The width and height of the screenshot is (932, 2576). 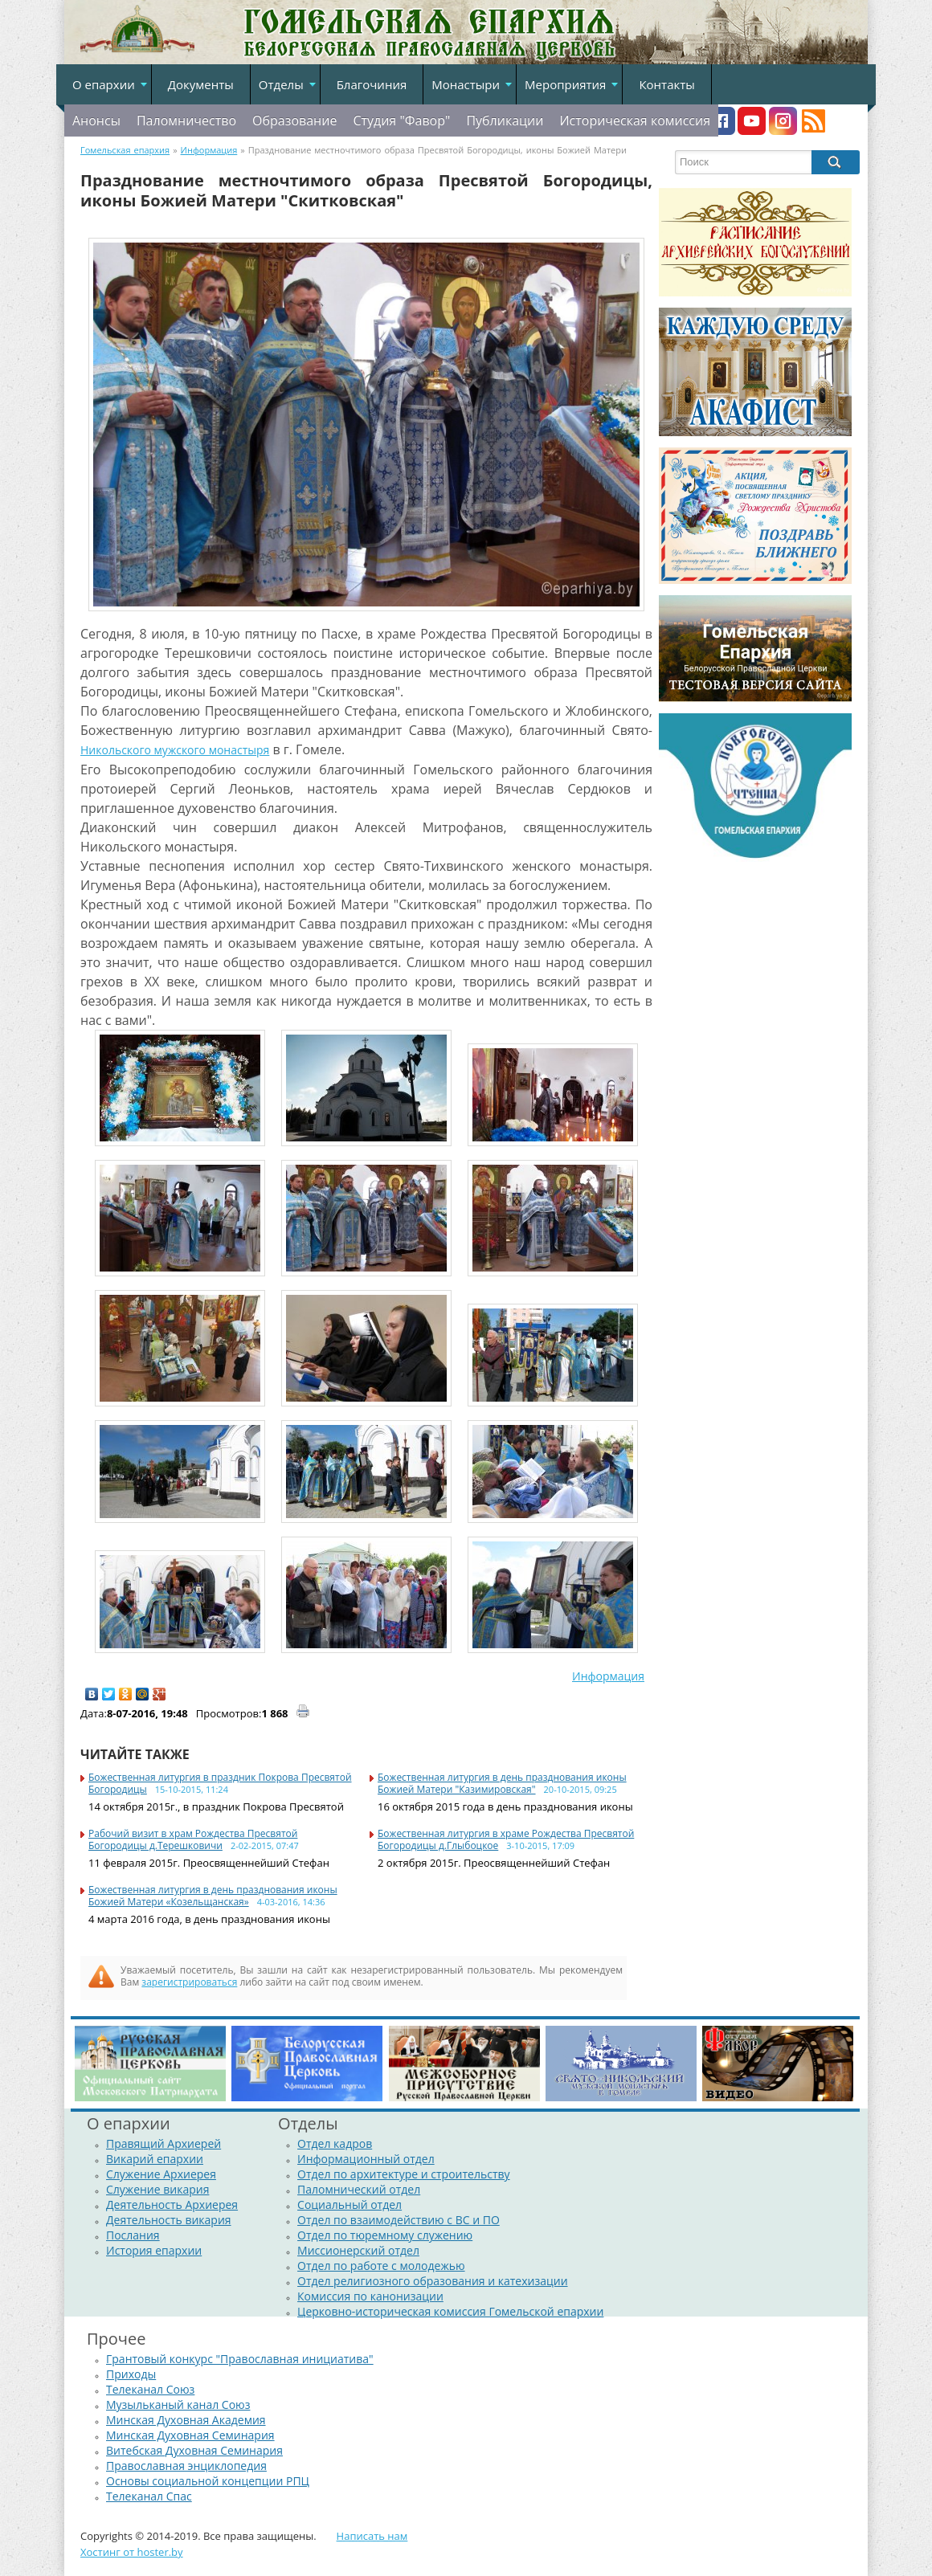 What do you see at coordinates (372, 84) in the screenshot?
I see `Благочиния` at bounding box center [372, 84].